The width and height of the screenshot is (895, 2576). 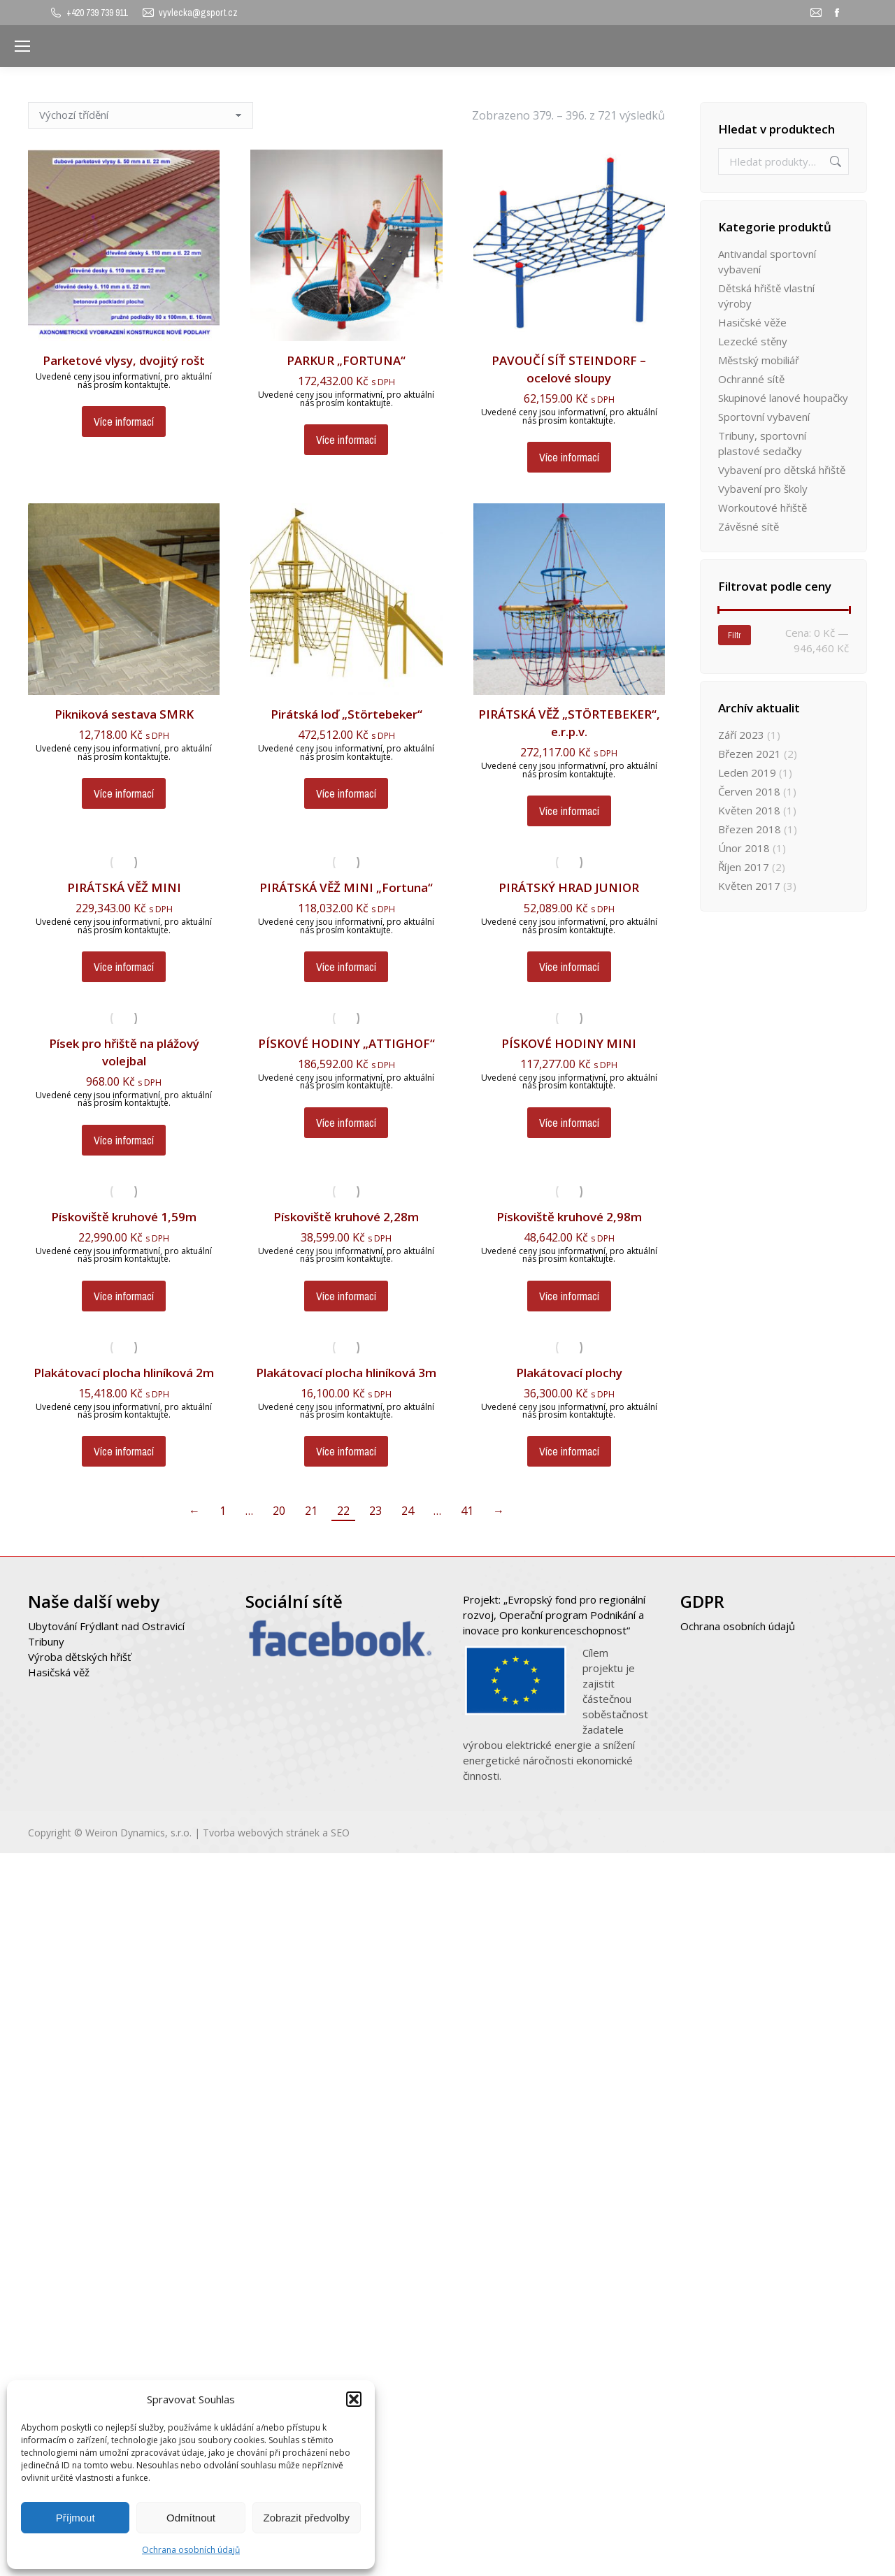 What do you see at coordinates (749, 829) in the screenshot?
I see `Březen 2018` at bounding box center [749, 829].